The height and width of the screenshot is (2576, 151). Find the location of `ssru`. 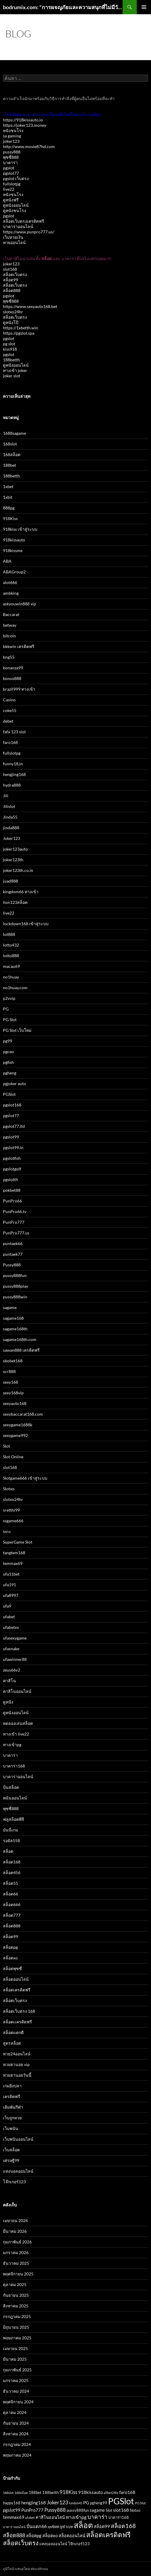

ssru is located at coordinates (7, 1531).